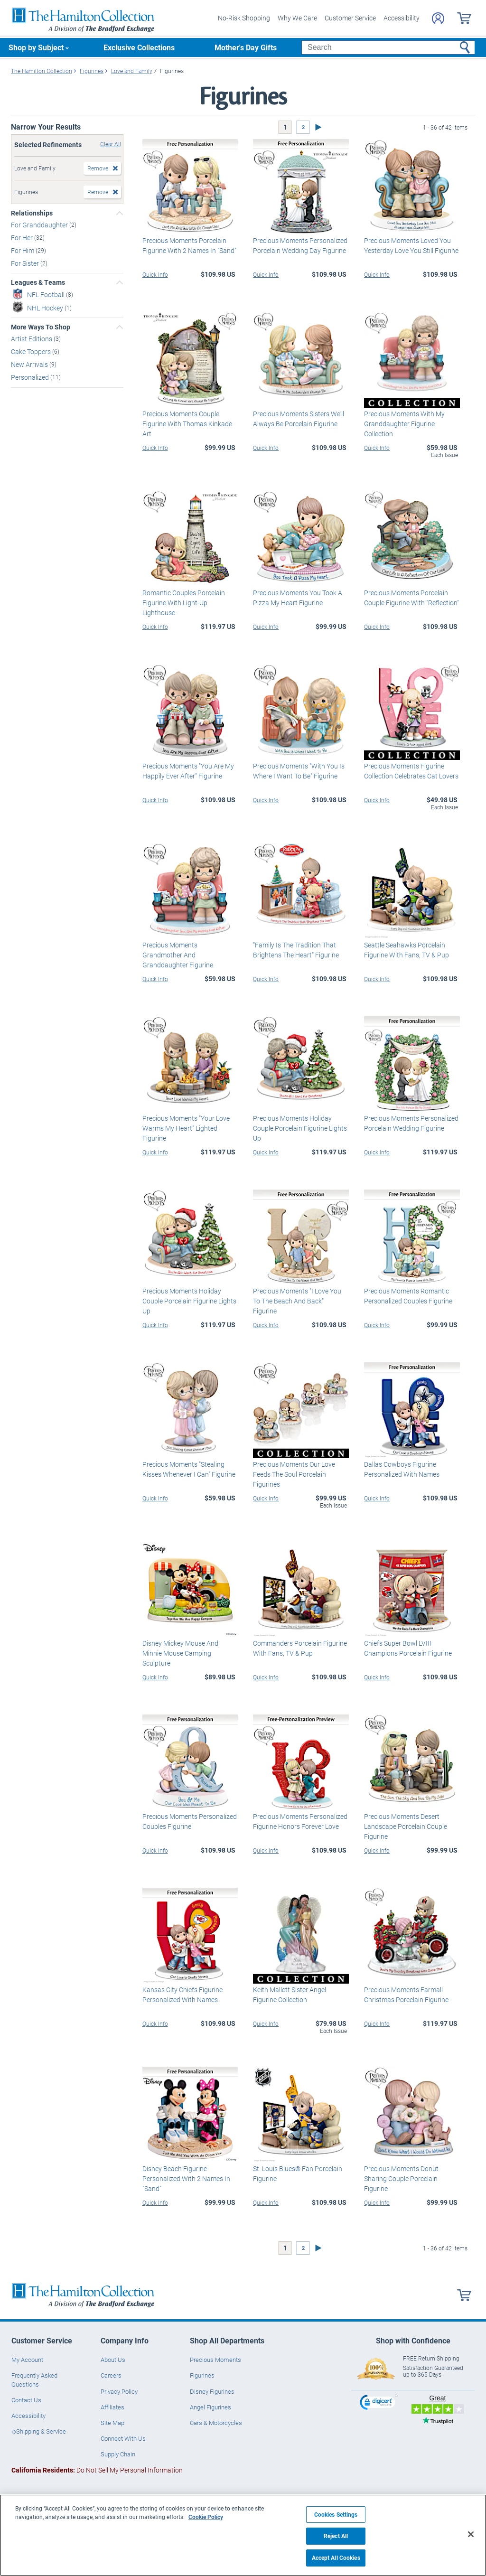 This screenshot has width=486, height=2576. I want to click on St. Louis Blues® Fan Porcelain Figurine, so click(297, 2173).